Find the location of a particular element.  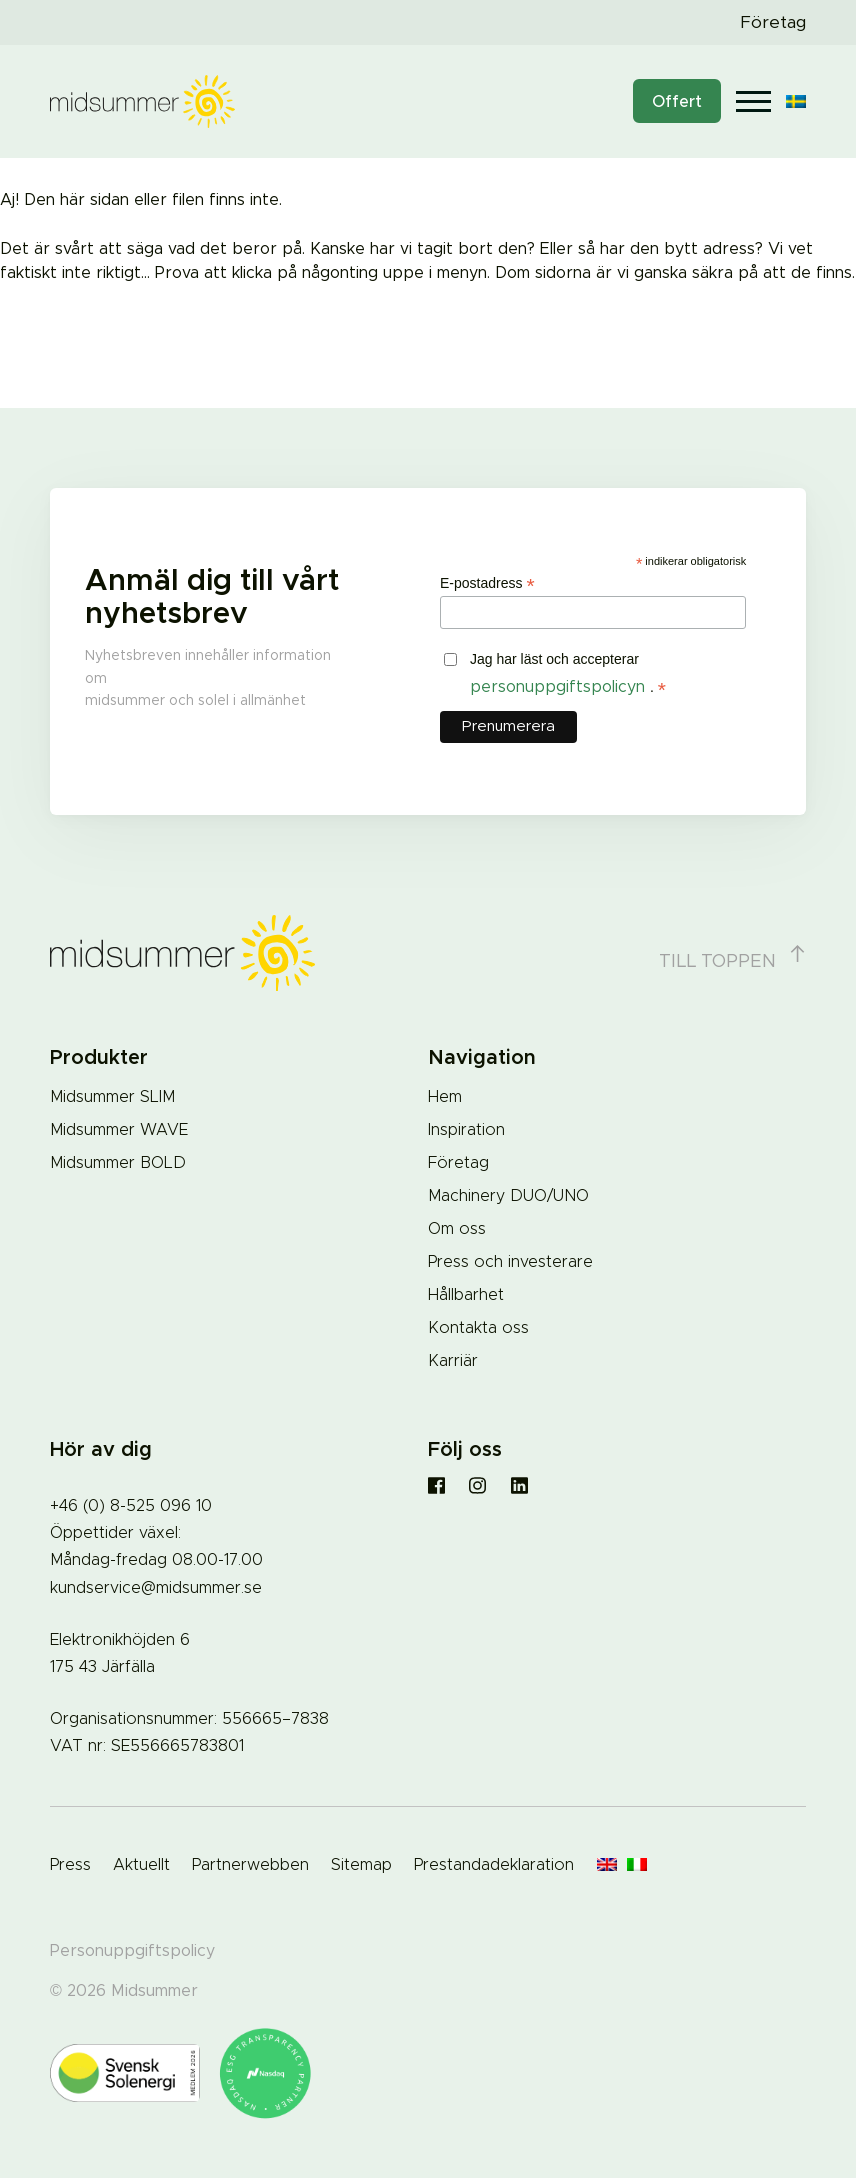

Midsummer SLIM is located at coordinates (112, 1097).